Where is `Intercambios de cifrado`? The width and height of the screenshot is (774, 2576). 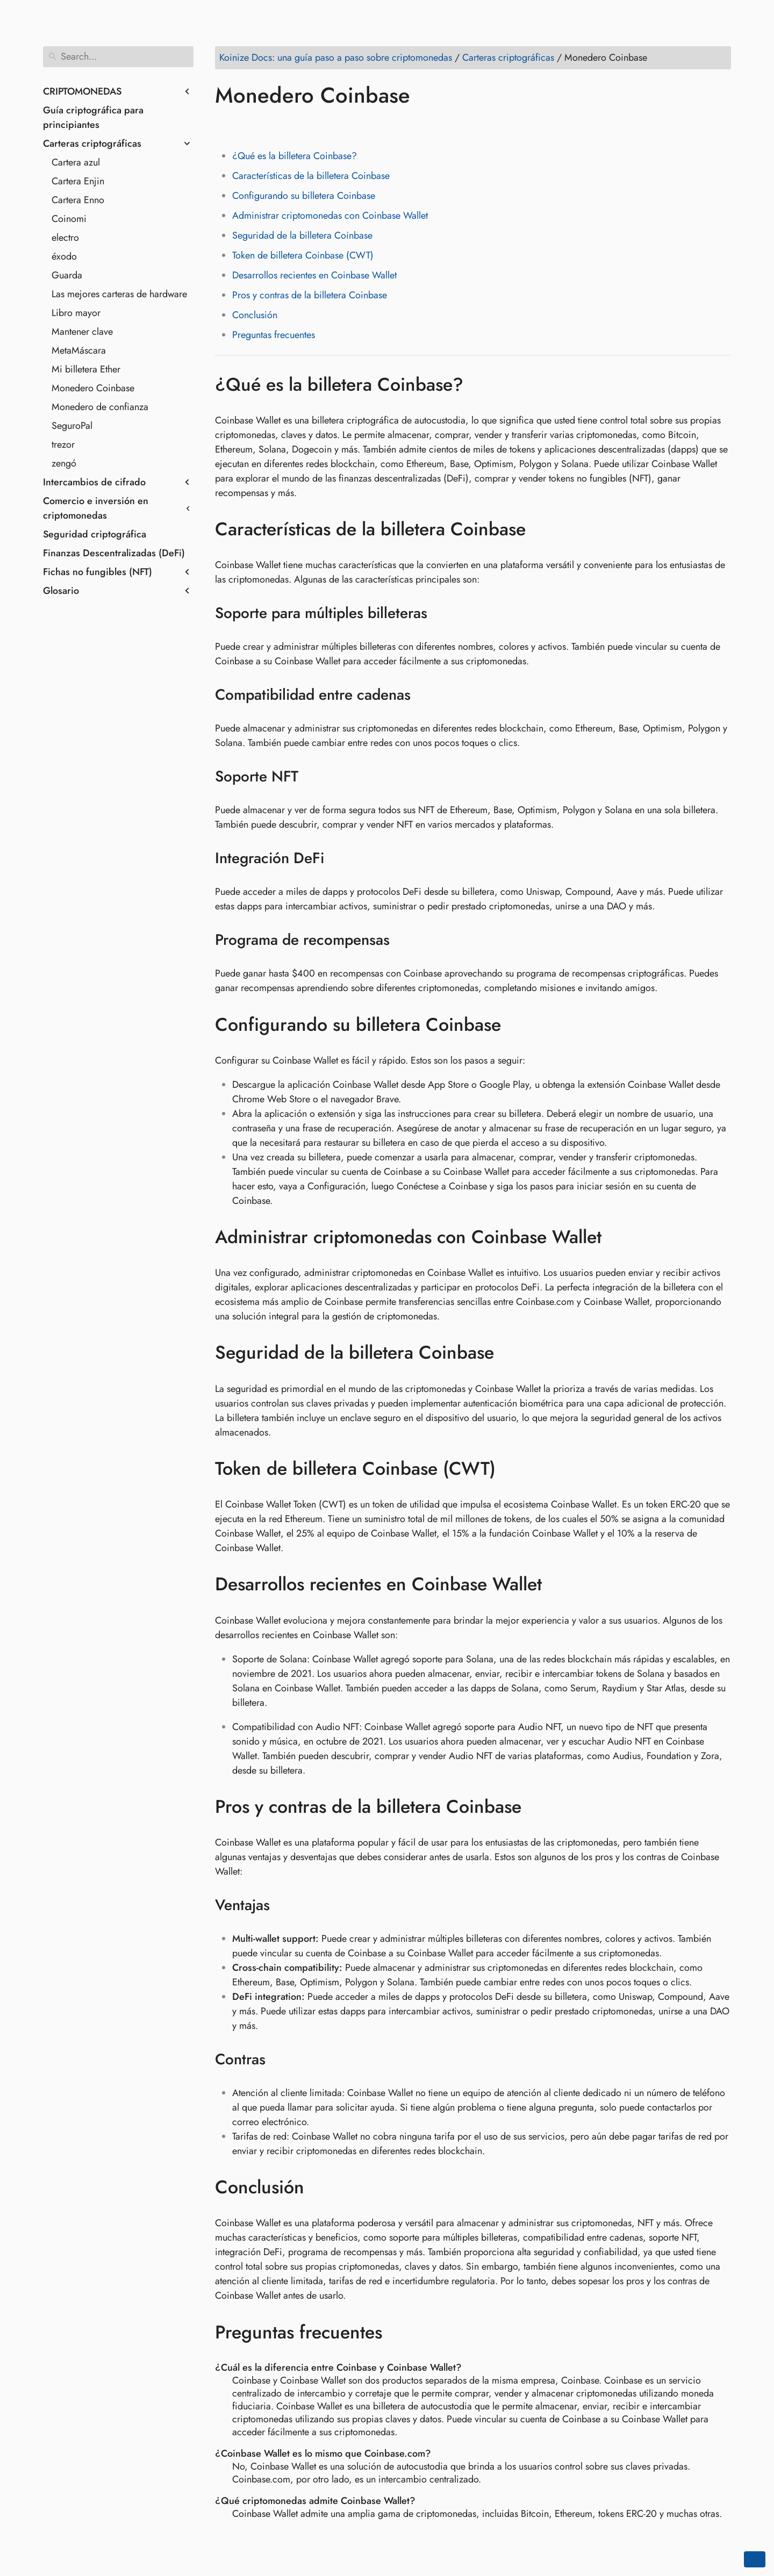 Intercambios de cifrado is located at coordinates (94, 482).